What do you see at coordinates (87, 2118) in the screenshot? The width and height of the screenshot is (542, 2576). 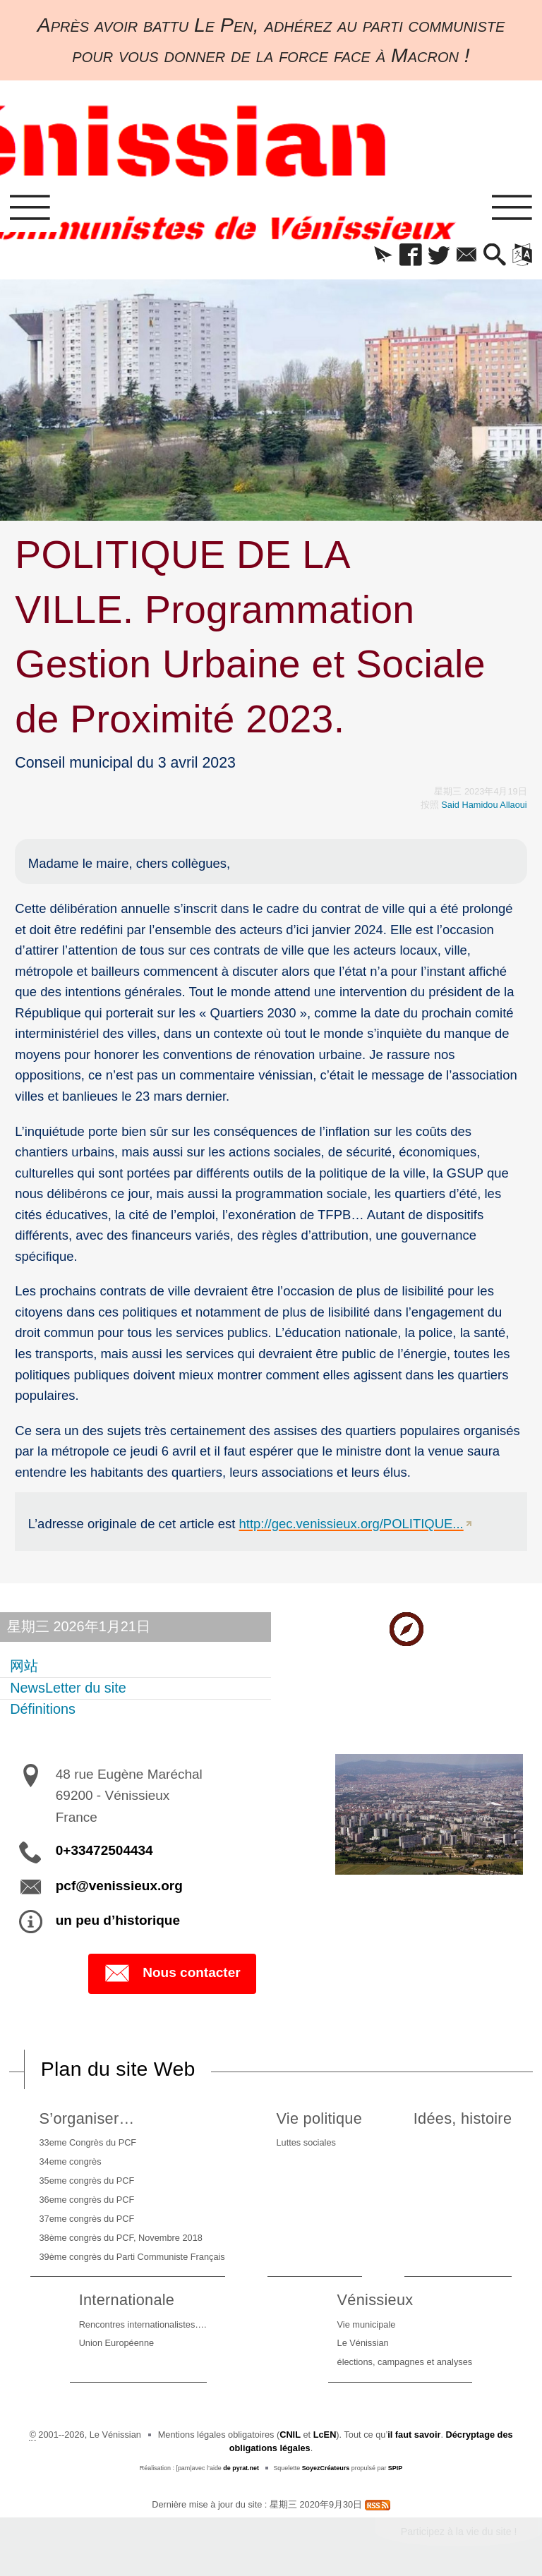 I see `S’organiser…` at bounding box center [87, 2118].